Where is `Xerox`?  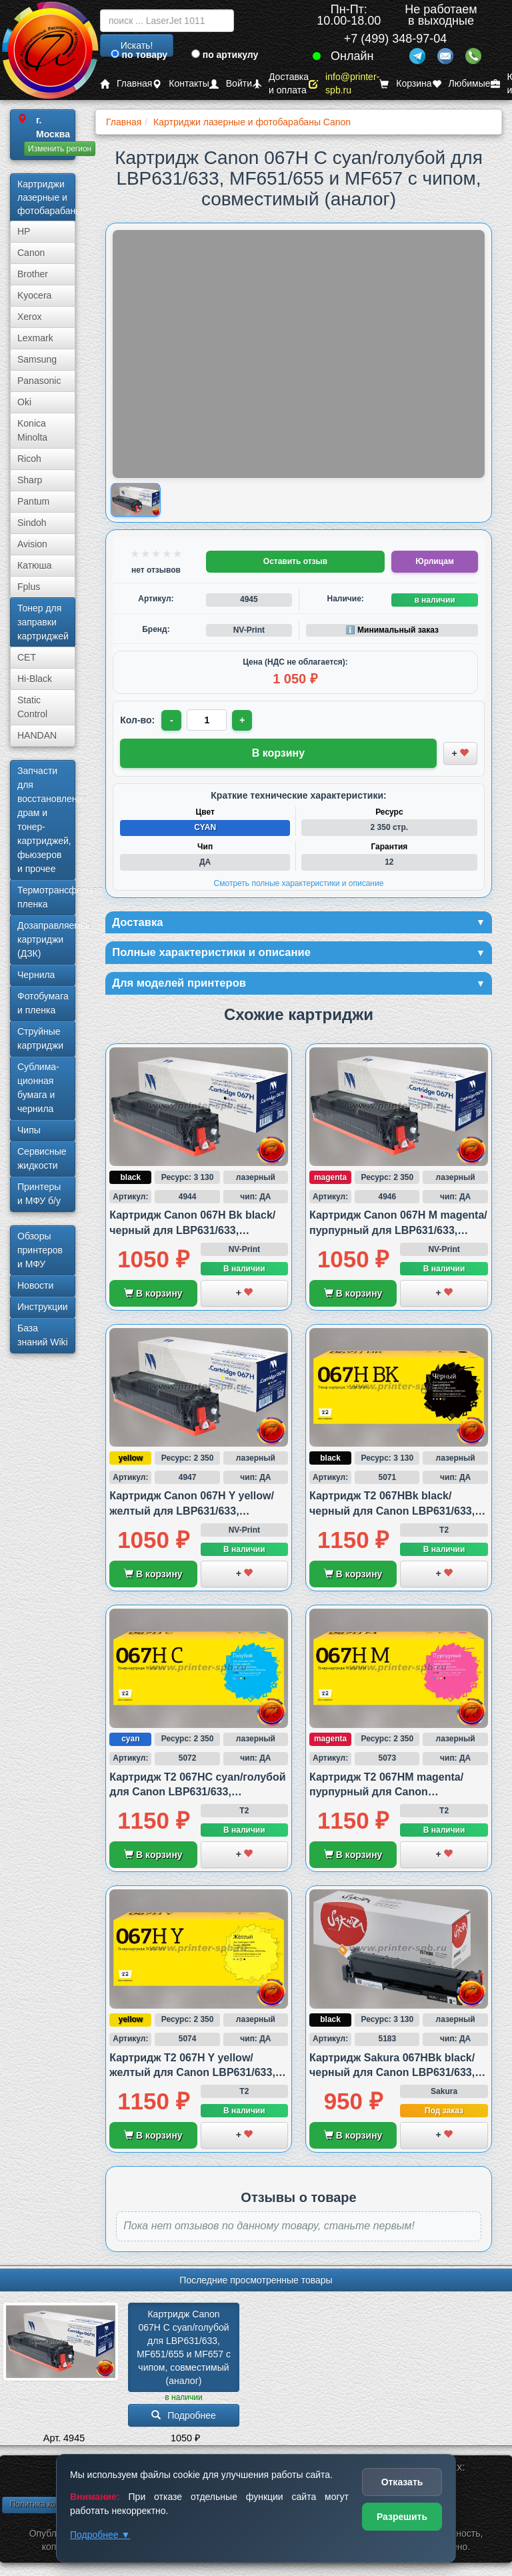
Xerox is located at coordinates (29, 316).